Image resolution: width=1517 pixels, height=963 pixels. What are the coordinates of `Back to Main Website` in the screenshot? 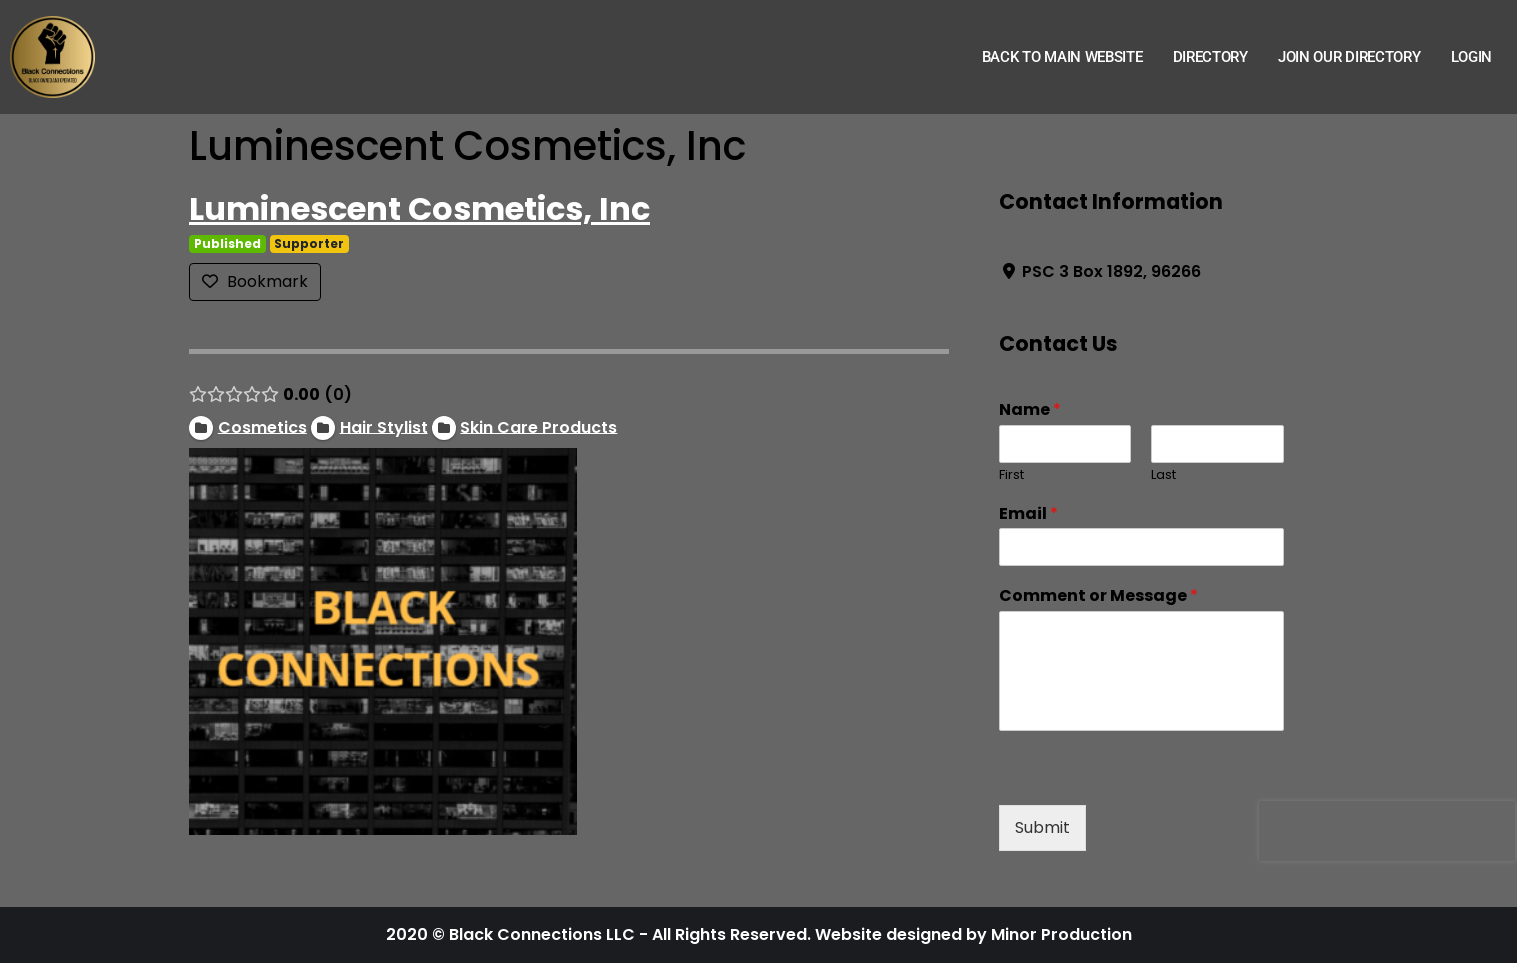 It's located at (1062, 57).